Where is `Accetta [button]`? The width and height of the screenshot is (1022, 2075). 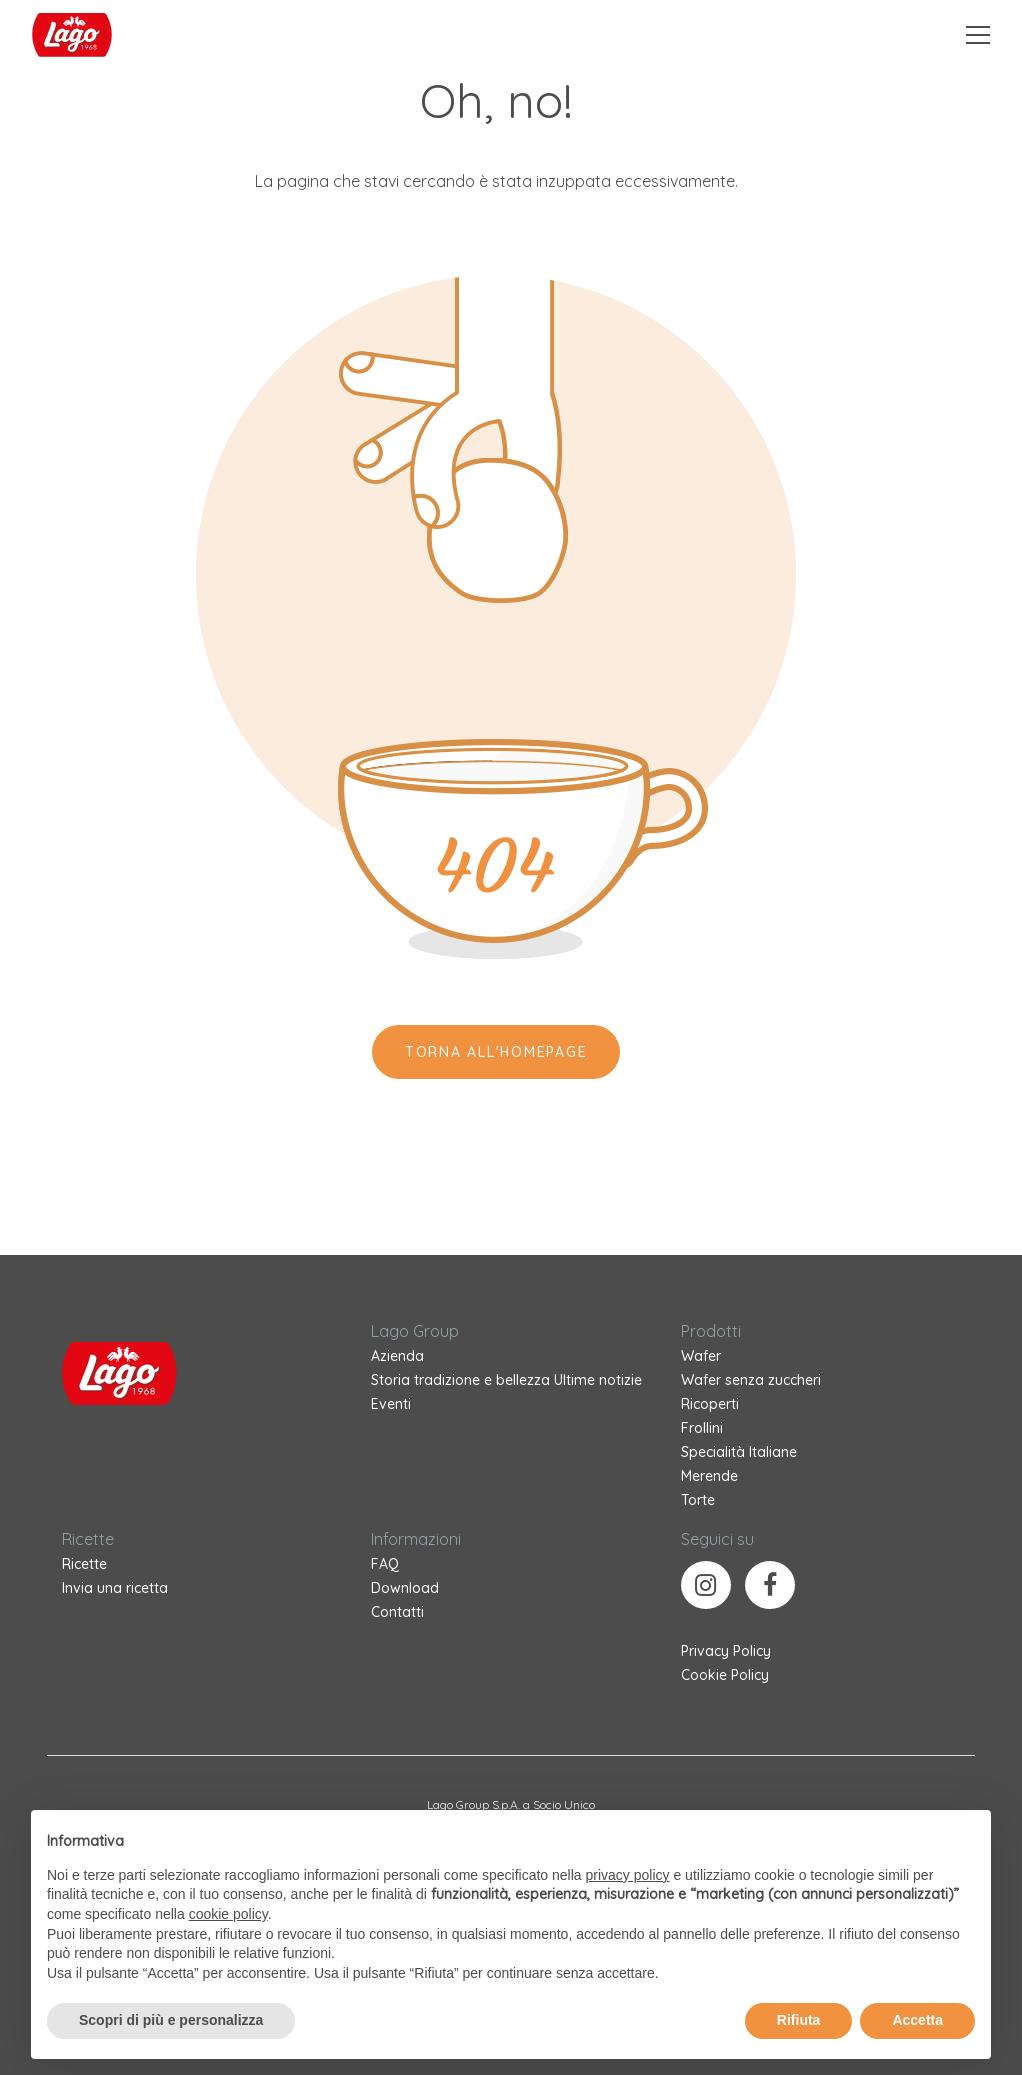 Accetta [button] is located at coordinates (917, 2020).